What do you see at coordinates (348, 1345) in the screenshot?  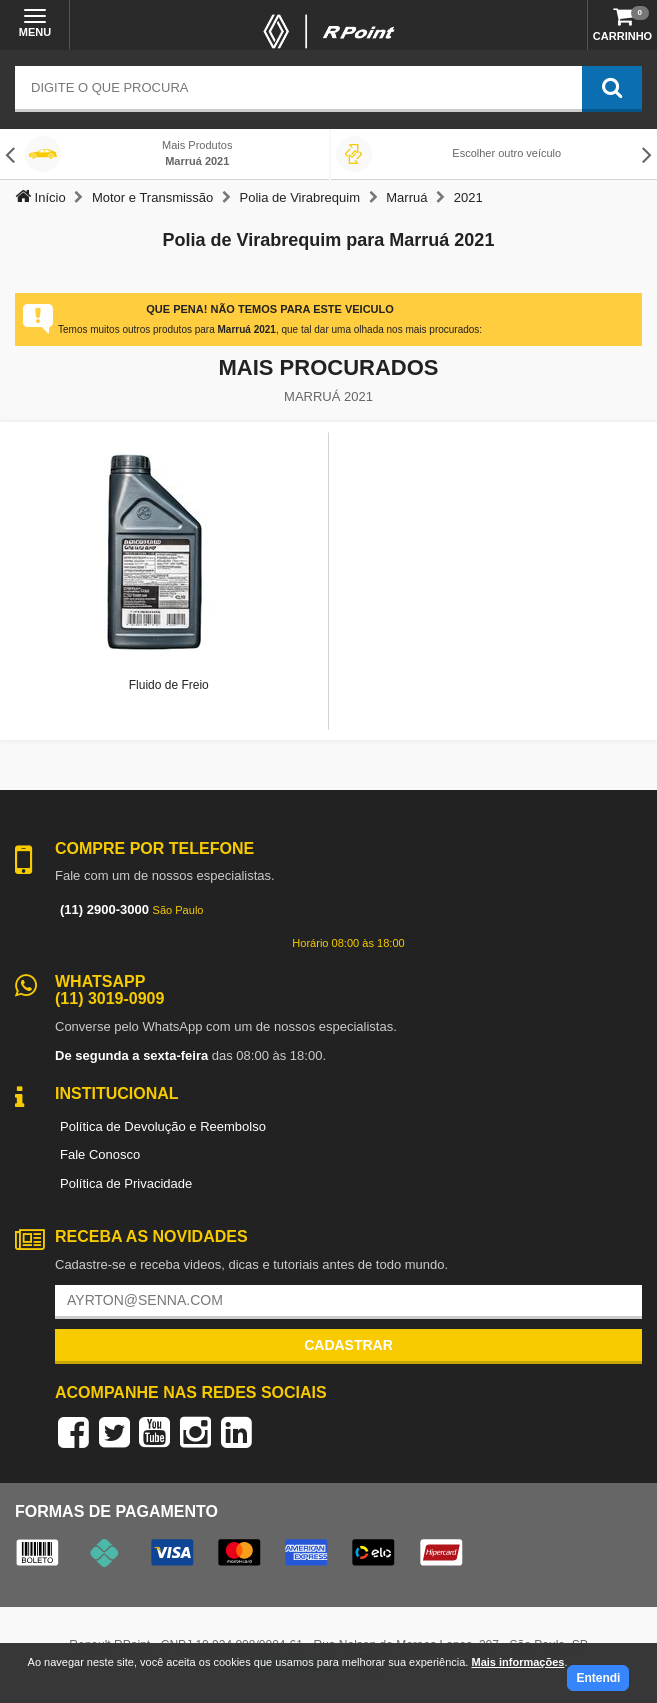 I see `Cadastrar` at bounding box center [348, 1345].